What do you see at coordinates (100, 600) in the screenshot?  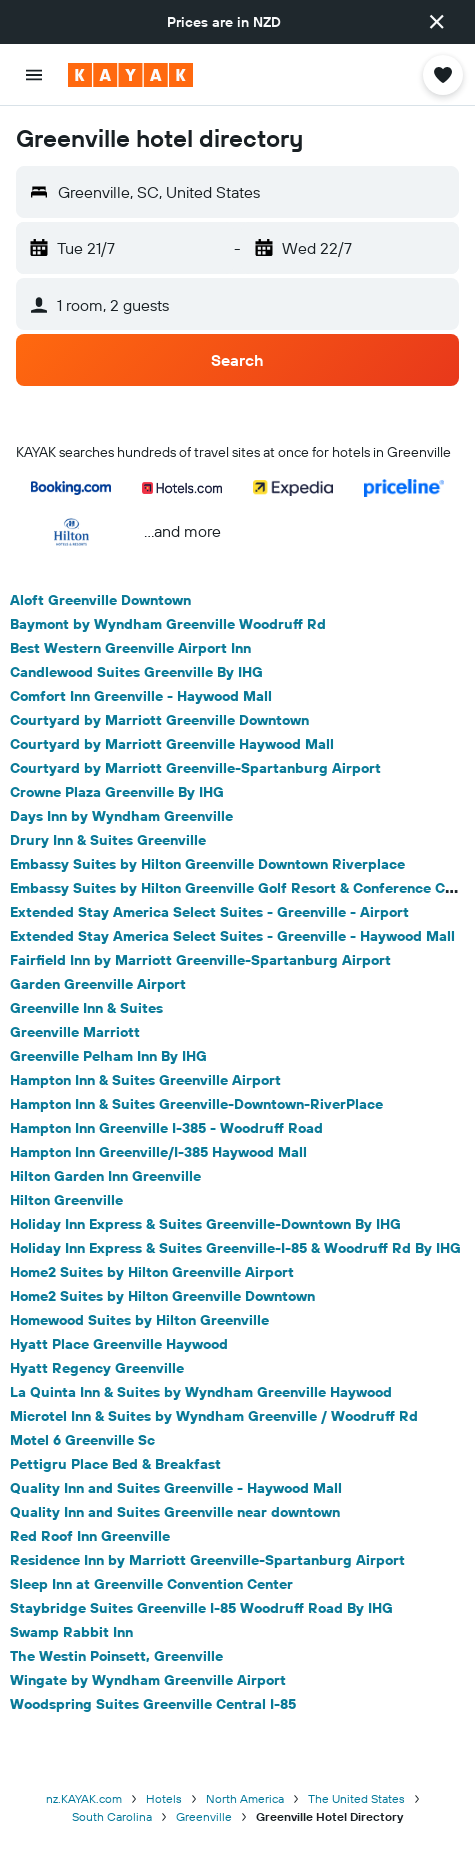 I see `Aloft Greenville Downtown` at bounding box center [100, 600].